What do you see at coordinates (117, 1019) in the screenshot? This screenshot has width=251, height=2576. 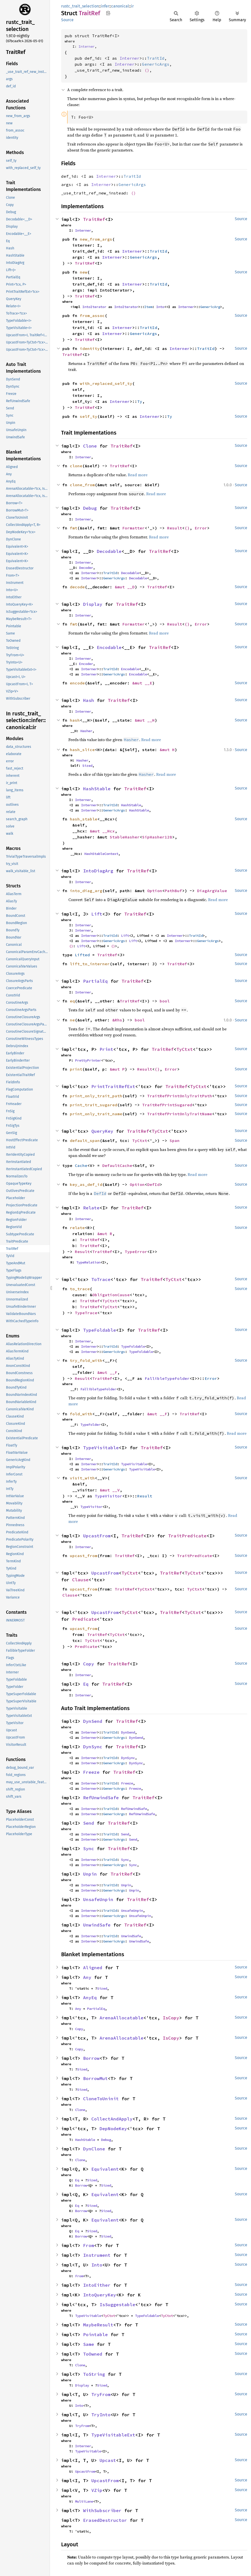 I see `&Rhs` at bounding box center [117, 1019].